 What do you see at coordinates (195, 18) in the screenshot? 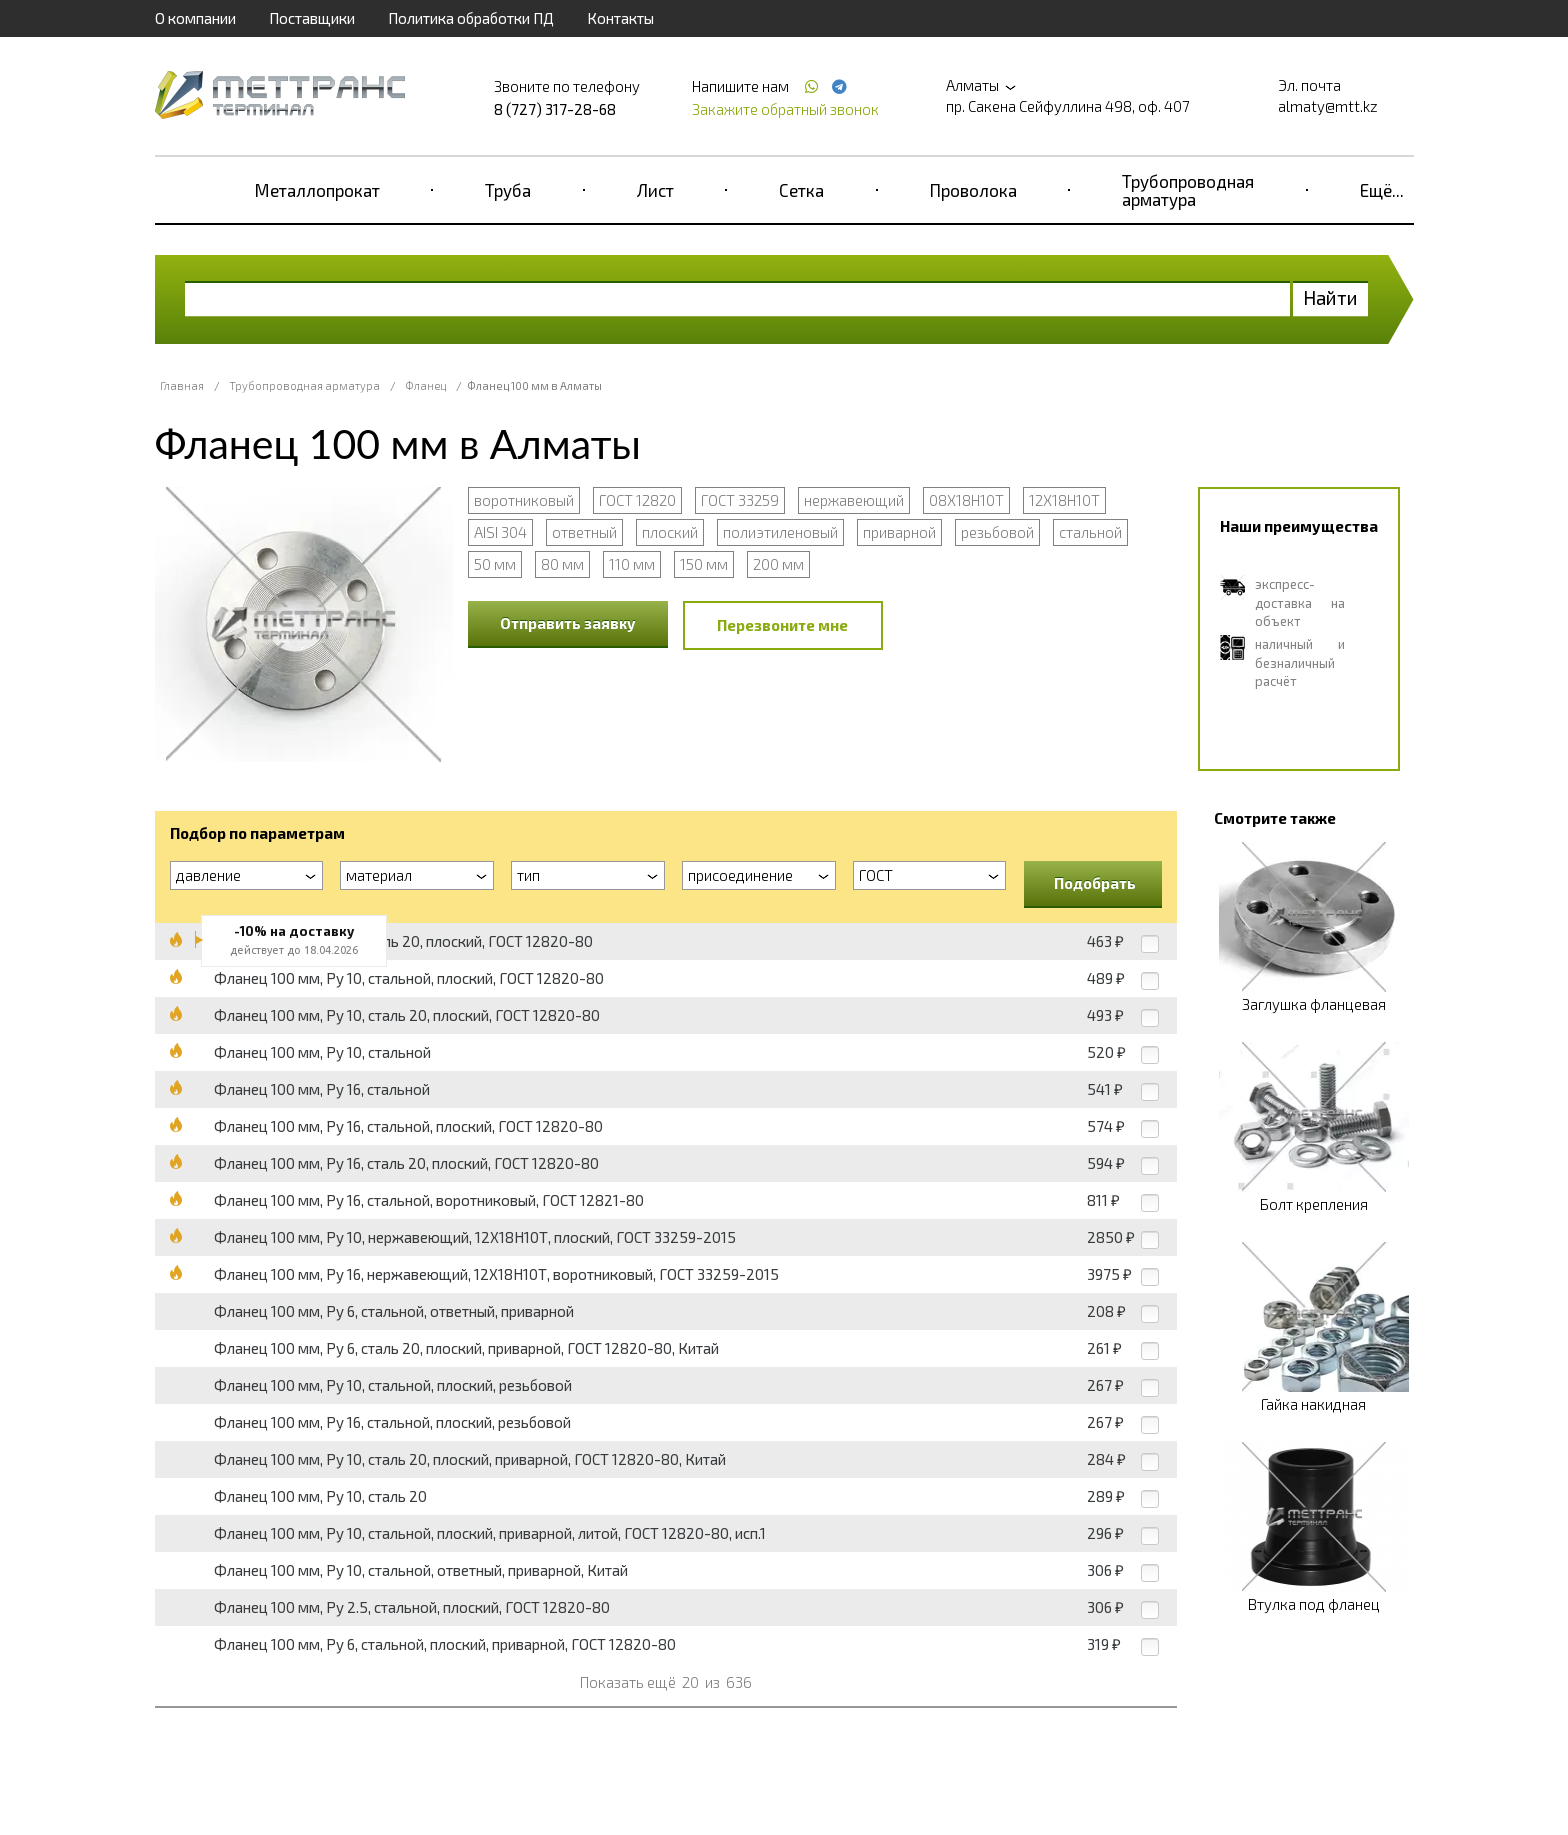
I see `О компании` at bounding box center [195, 18].